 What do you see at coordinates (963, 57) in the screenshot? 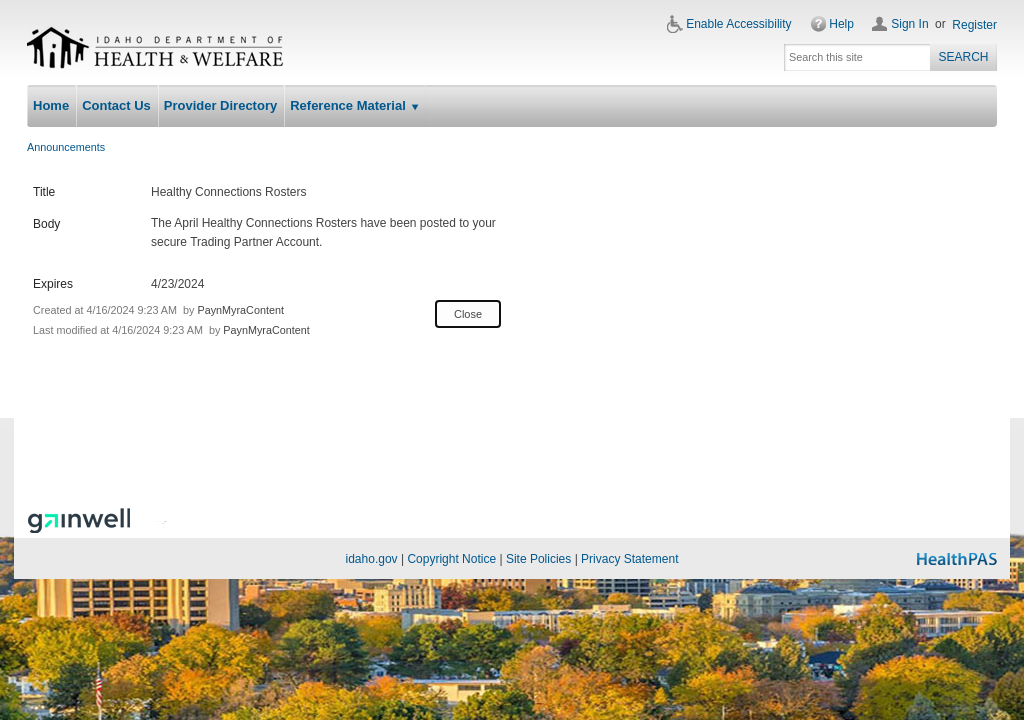
I see `Search` at bounding box center [963, 57].